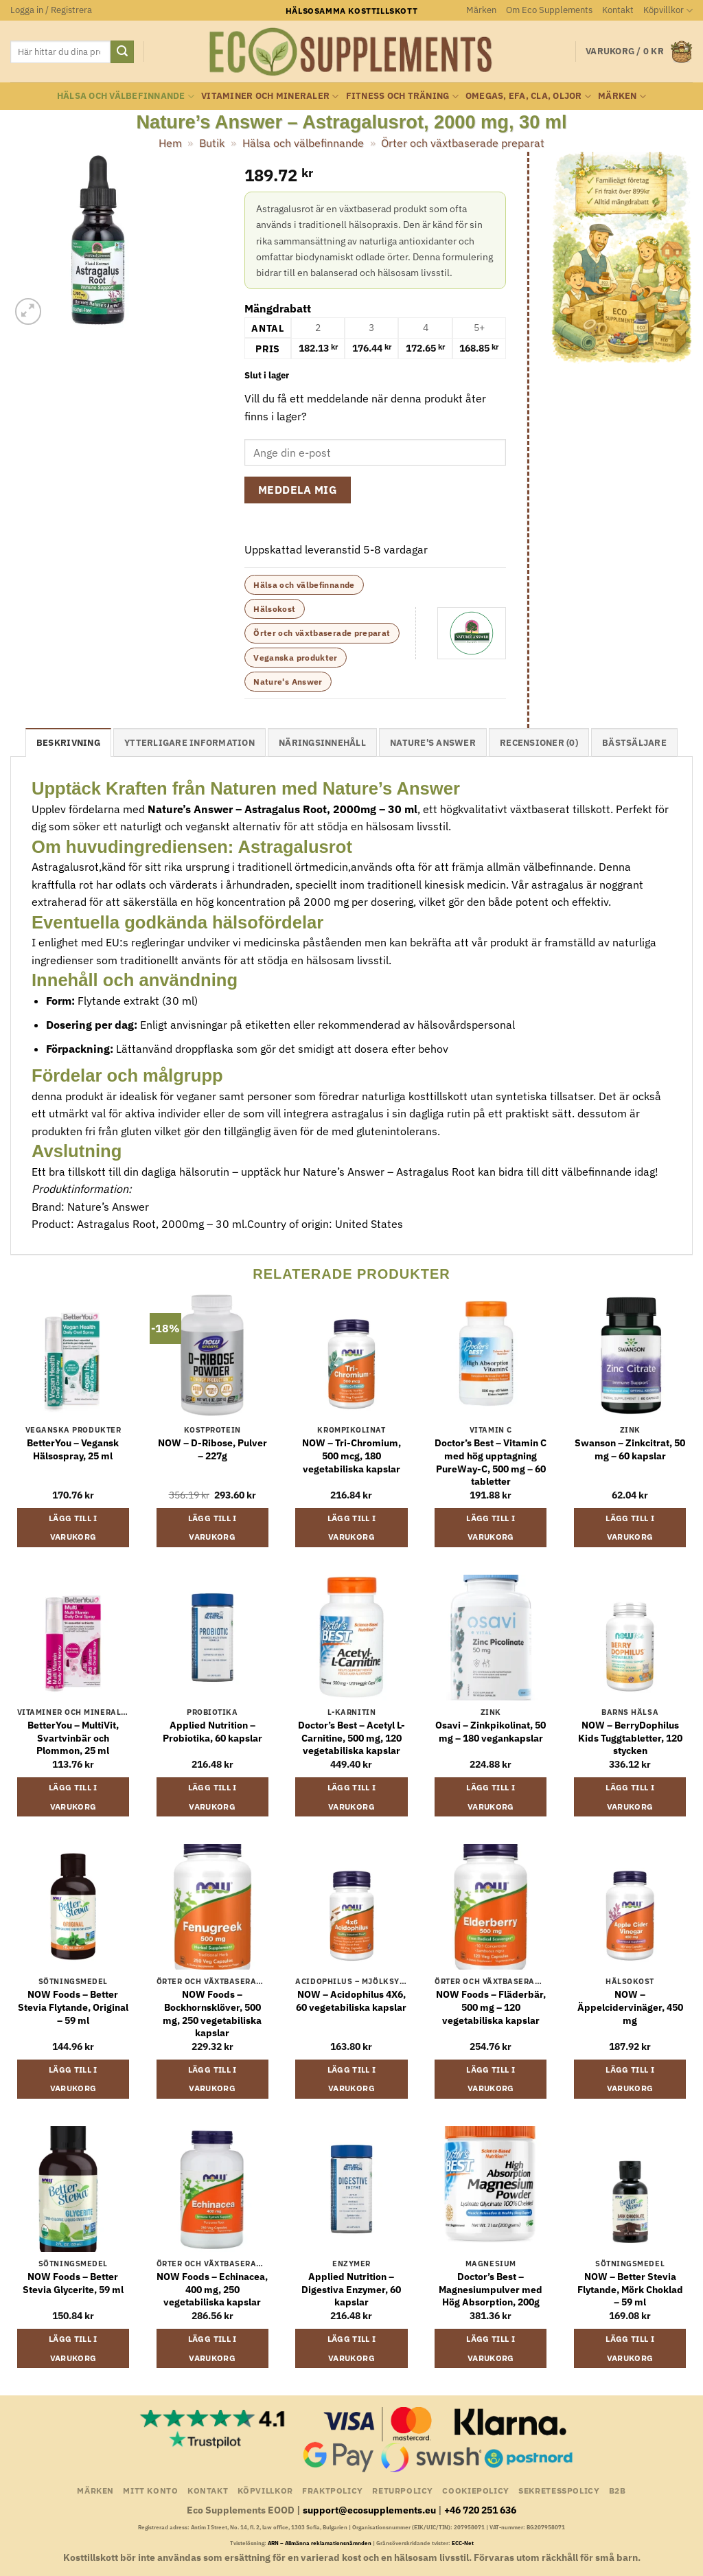  Describe the element at coordinates (630, 2289) in the screenshot. I see `NOW – Better Stevia Flytande, Mörk Choklad – 59 ml` at that location.